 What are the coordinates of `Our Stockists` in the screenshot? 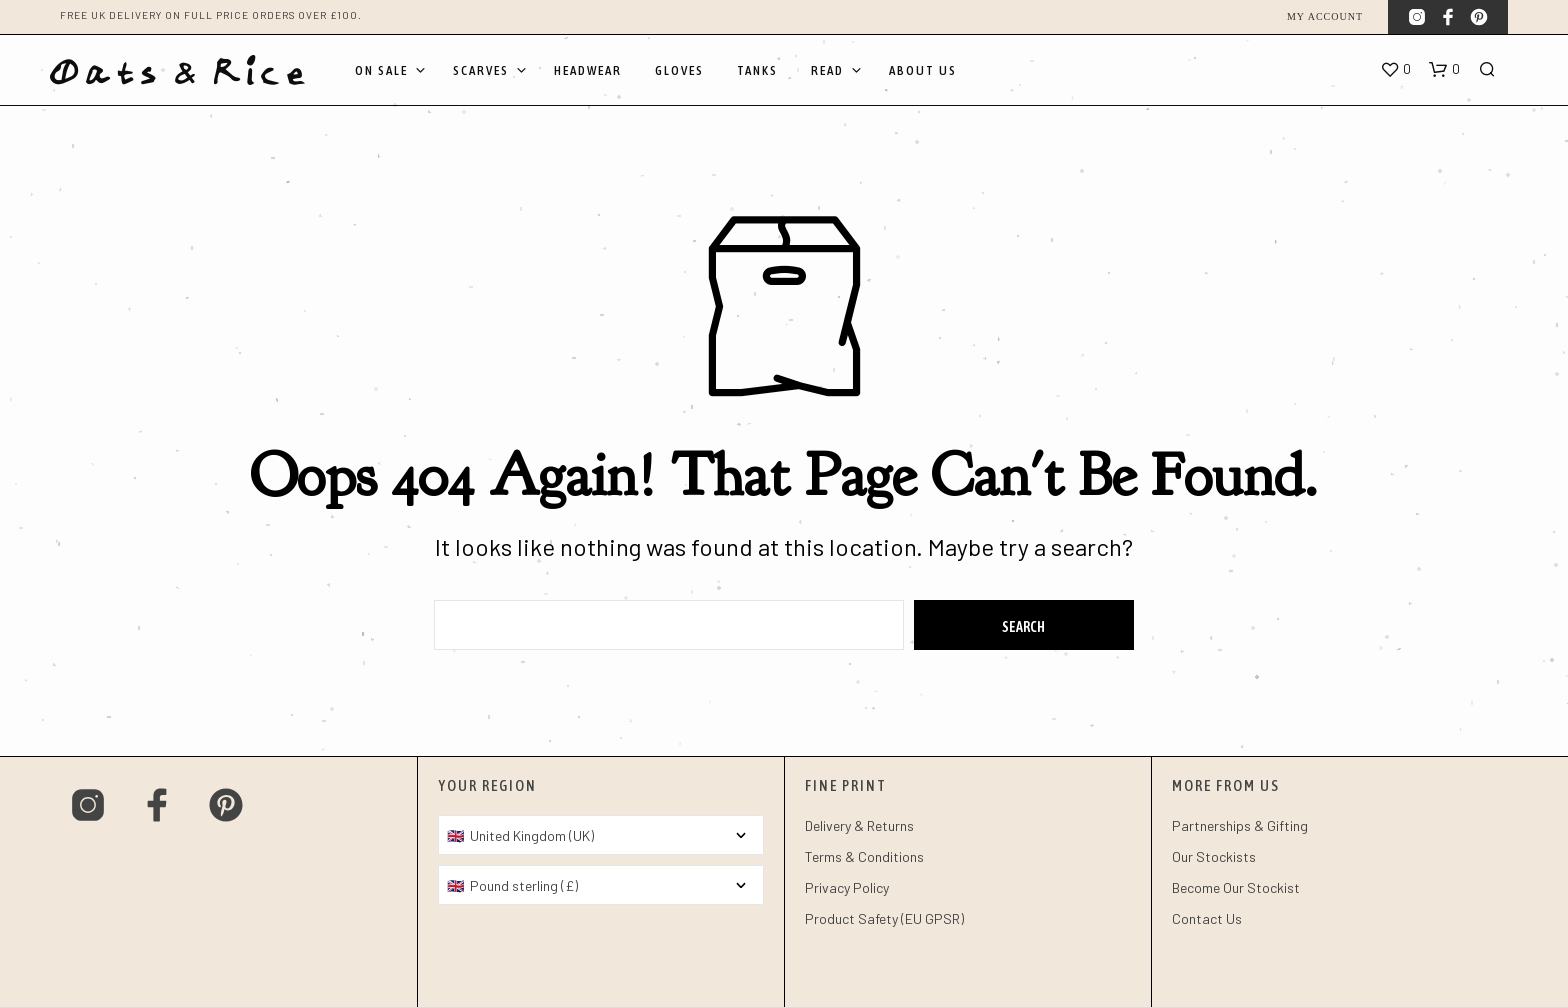 It's located at (1214, 856).